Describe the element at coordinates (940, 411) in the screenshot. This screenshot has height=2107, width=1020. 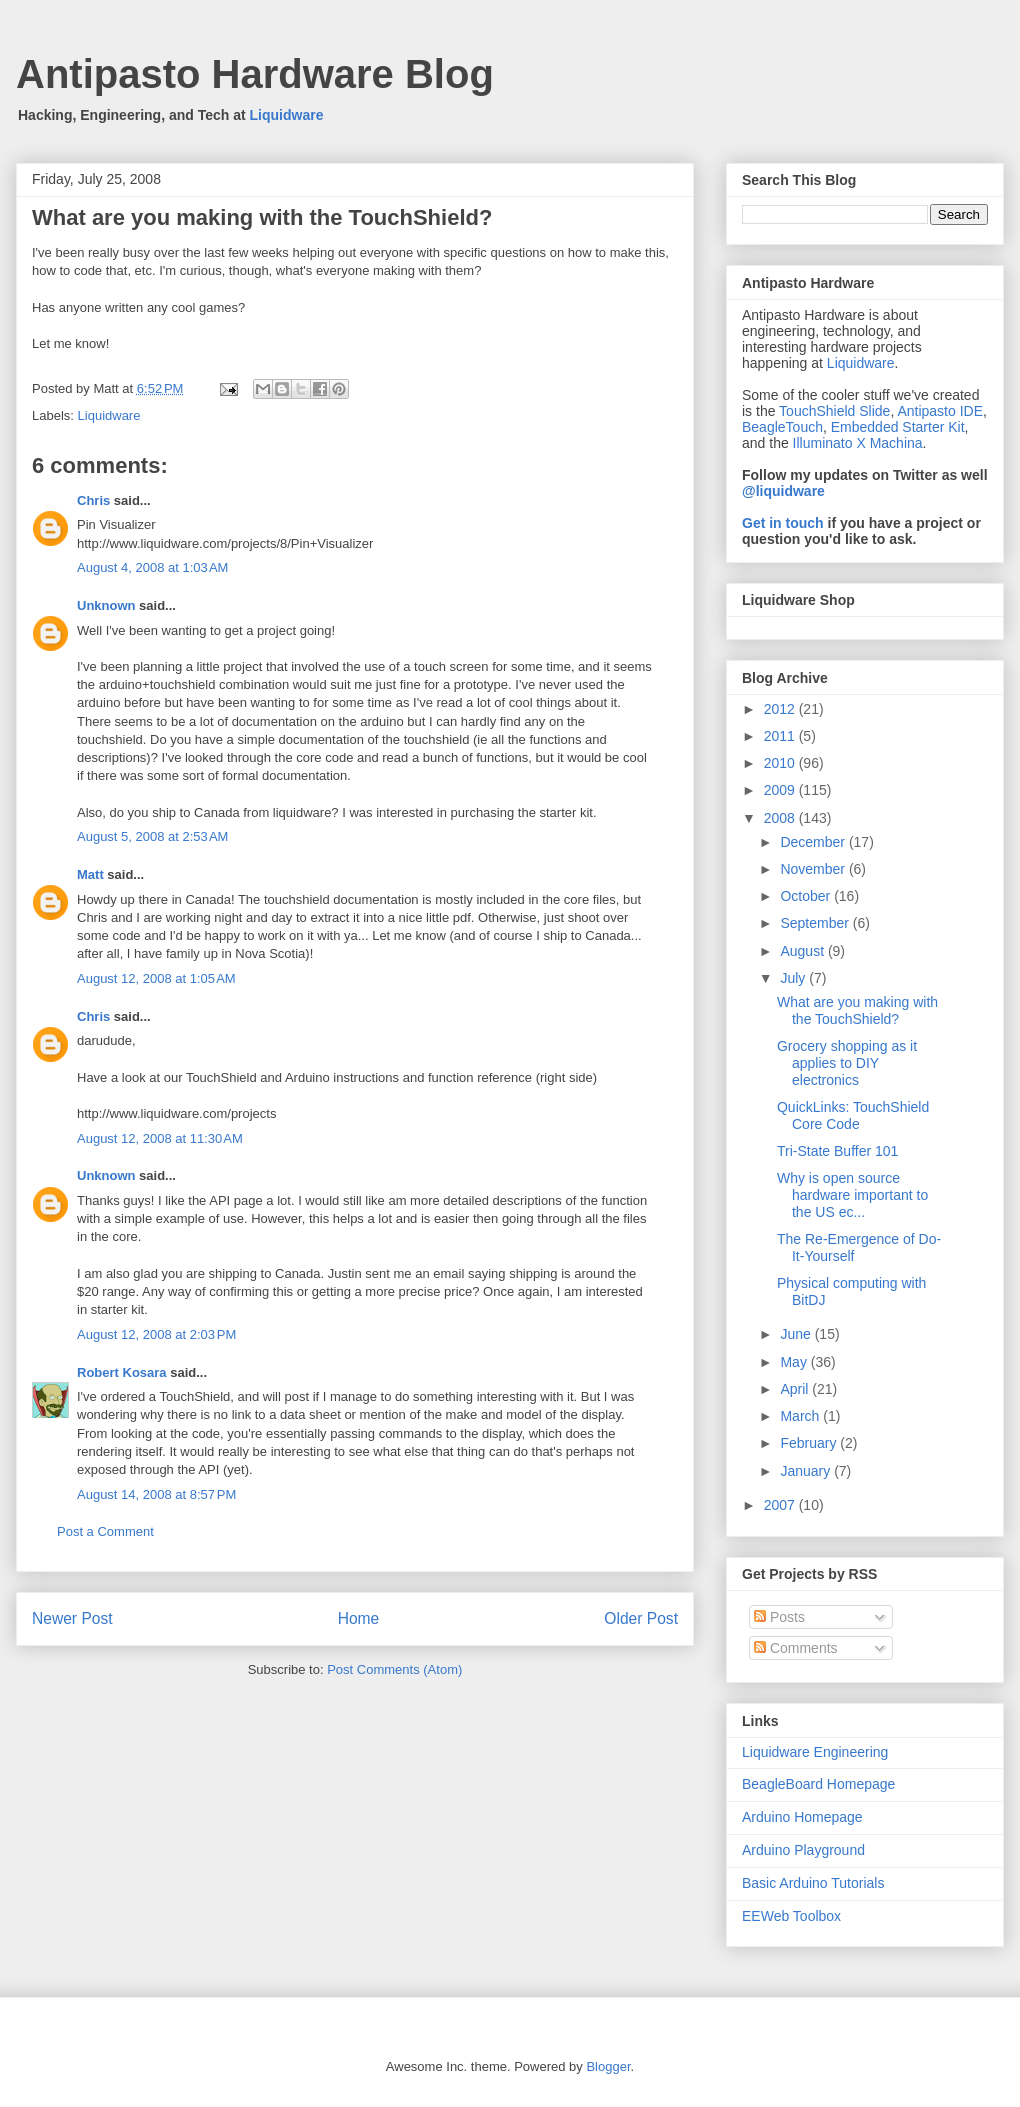
I see `Antipasto IDE` at that location.